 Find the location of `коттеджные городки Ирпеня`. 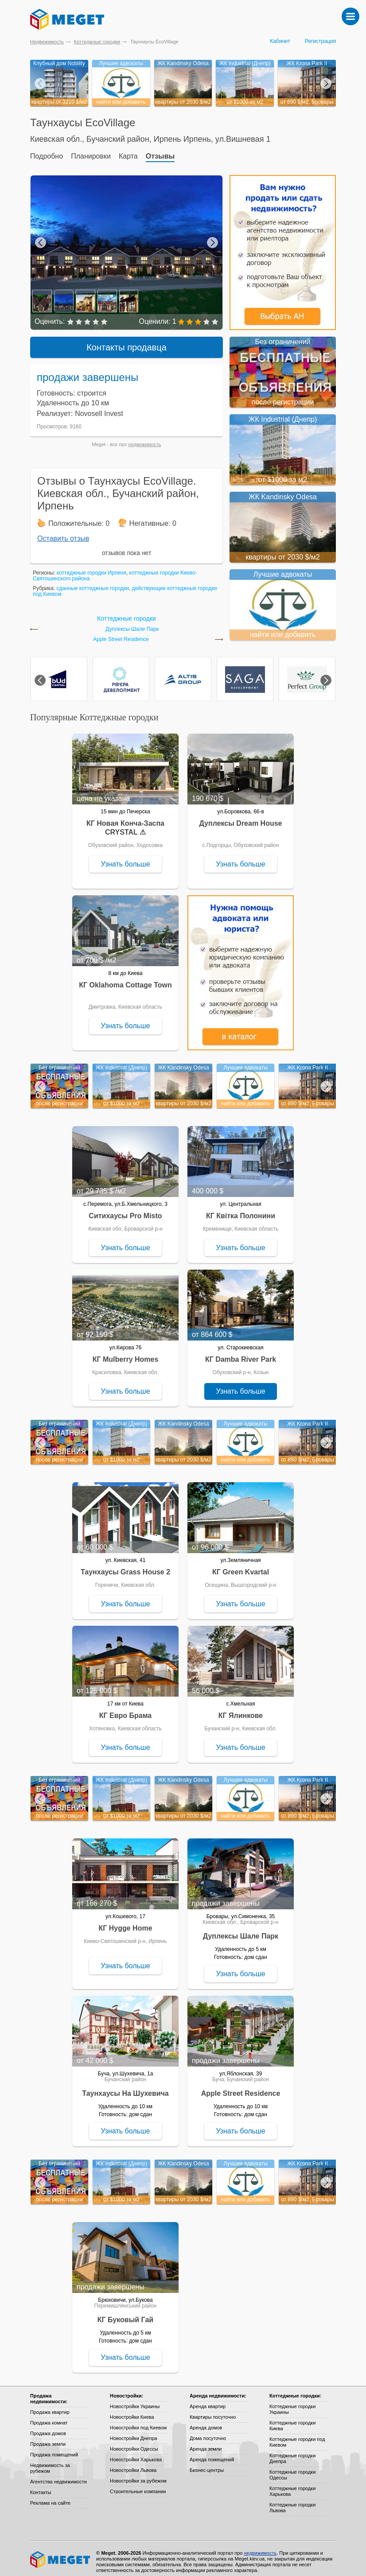

коттеджные городки Ирпеня is located at coordinates (91, 566).